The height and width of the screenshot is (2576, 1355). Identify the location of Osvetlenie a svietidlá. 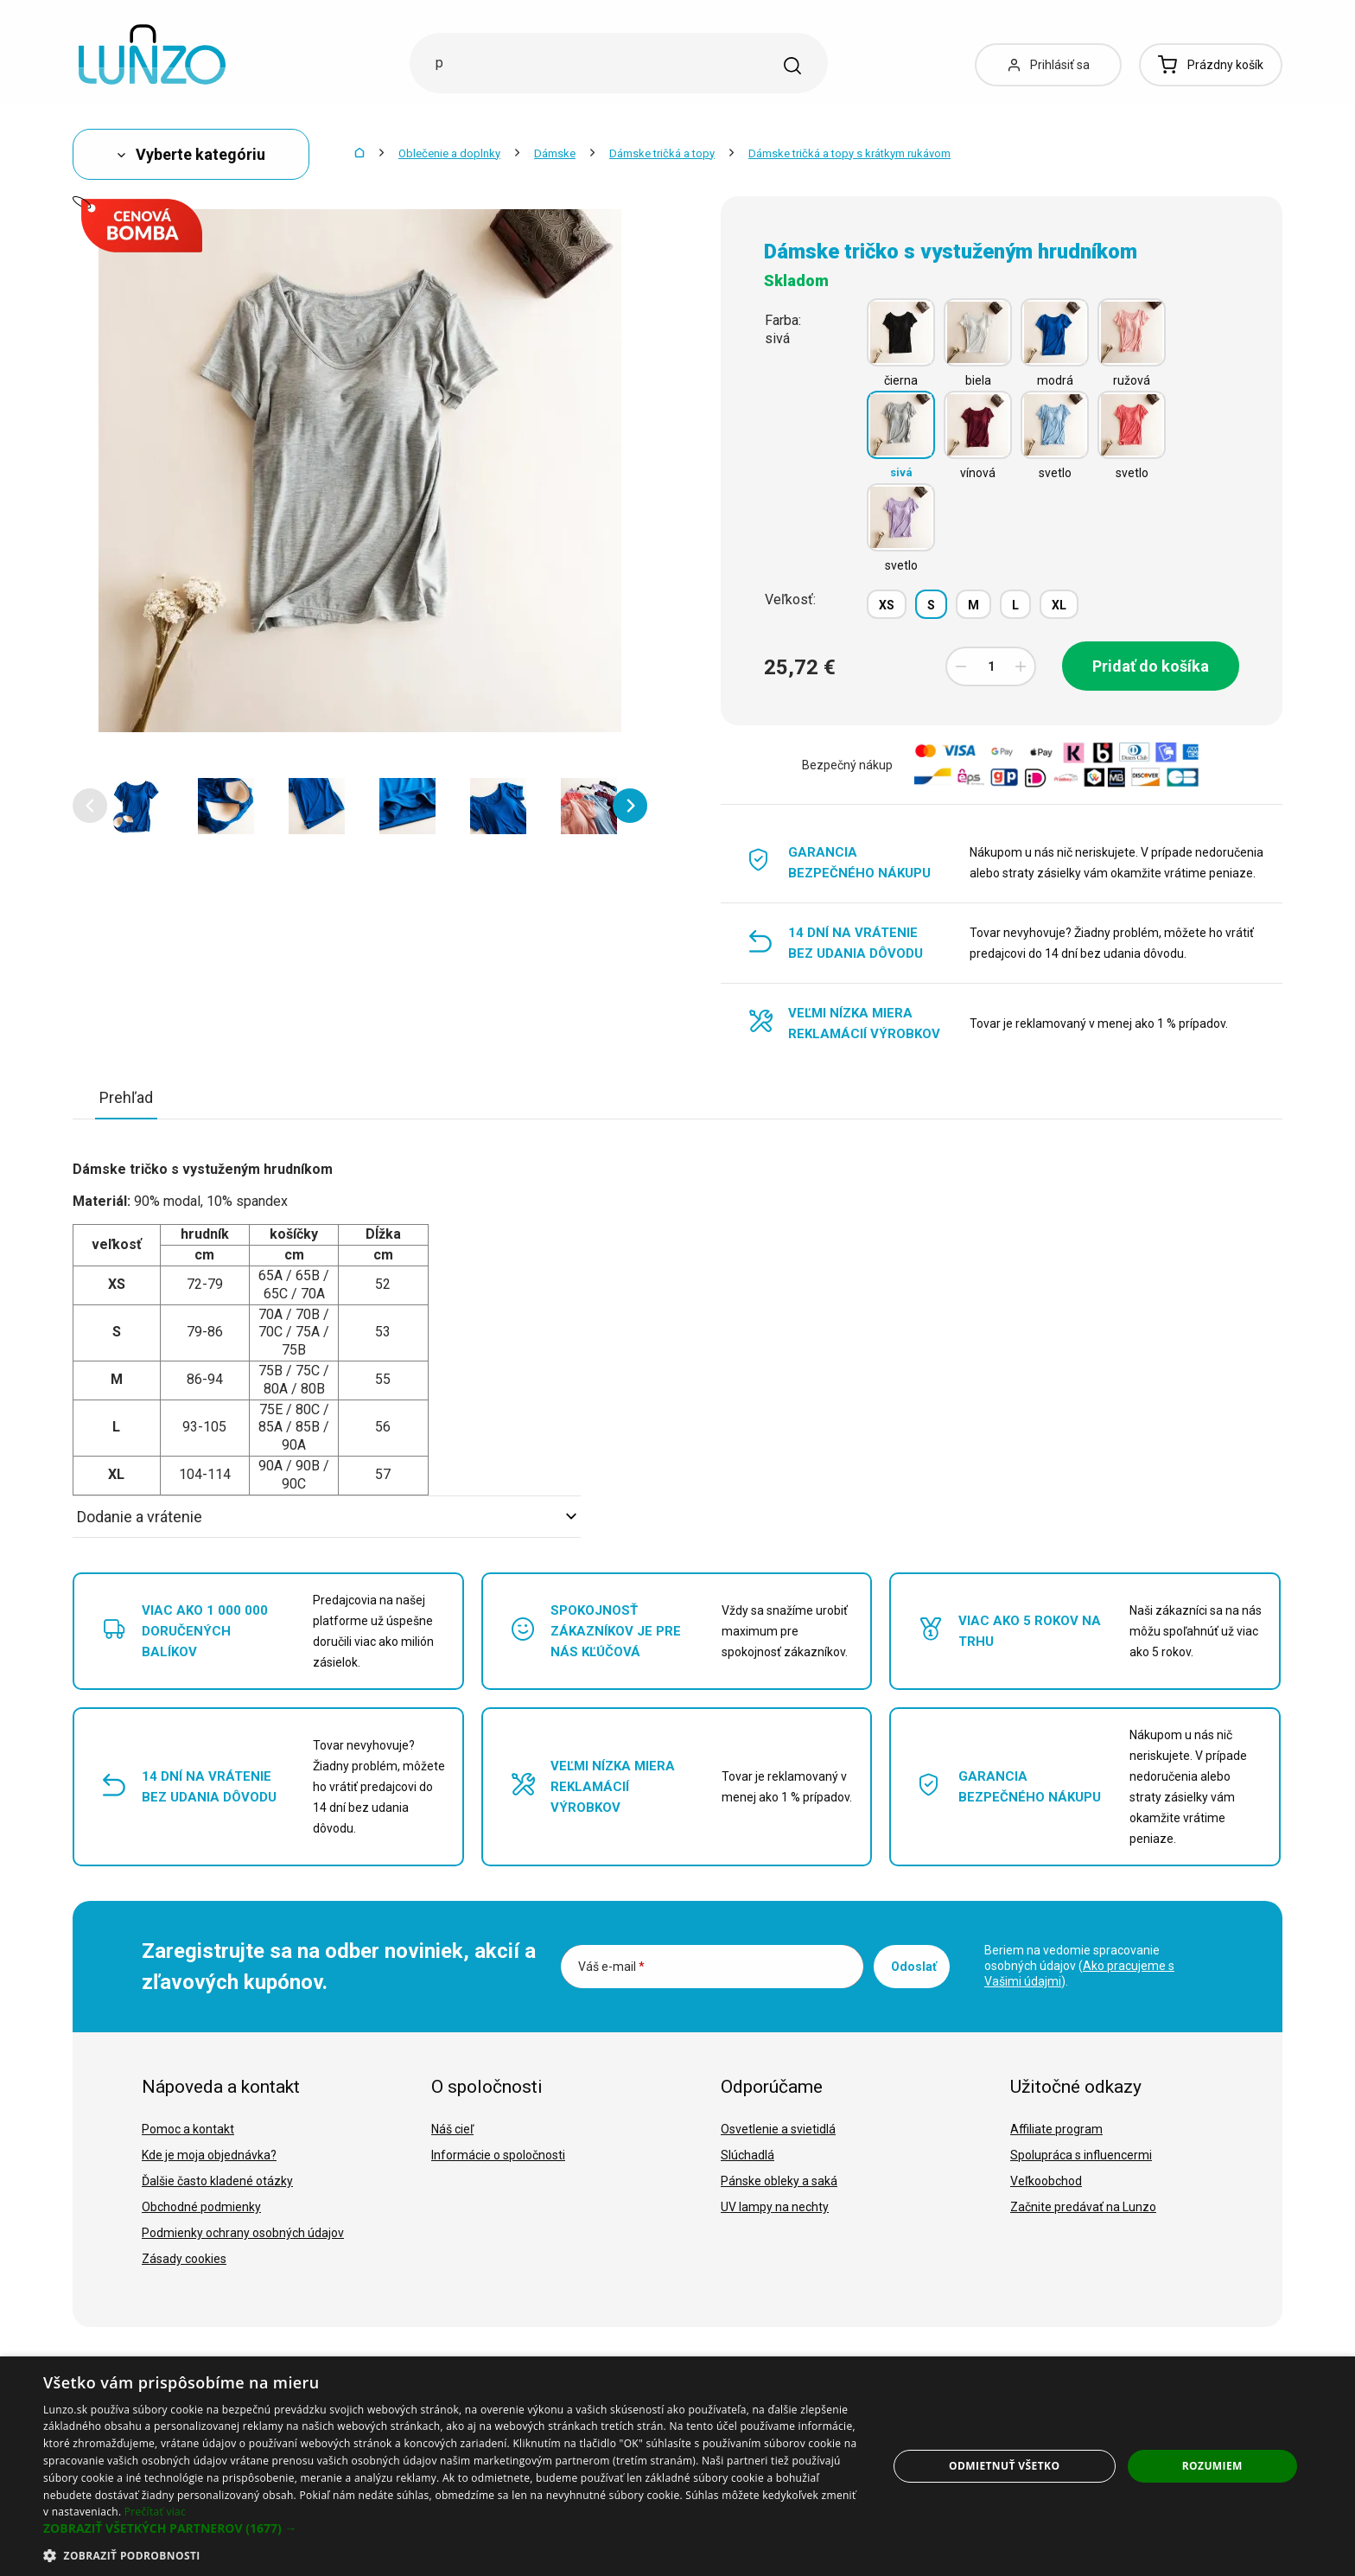
(778, 2129).